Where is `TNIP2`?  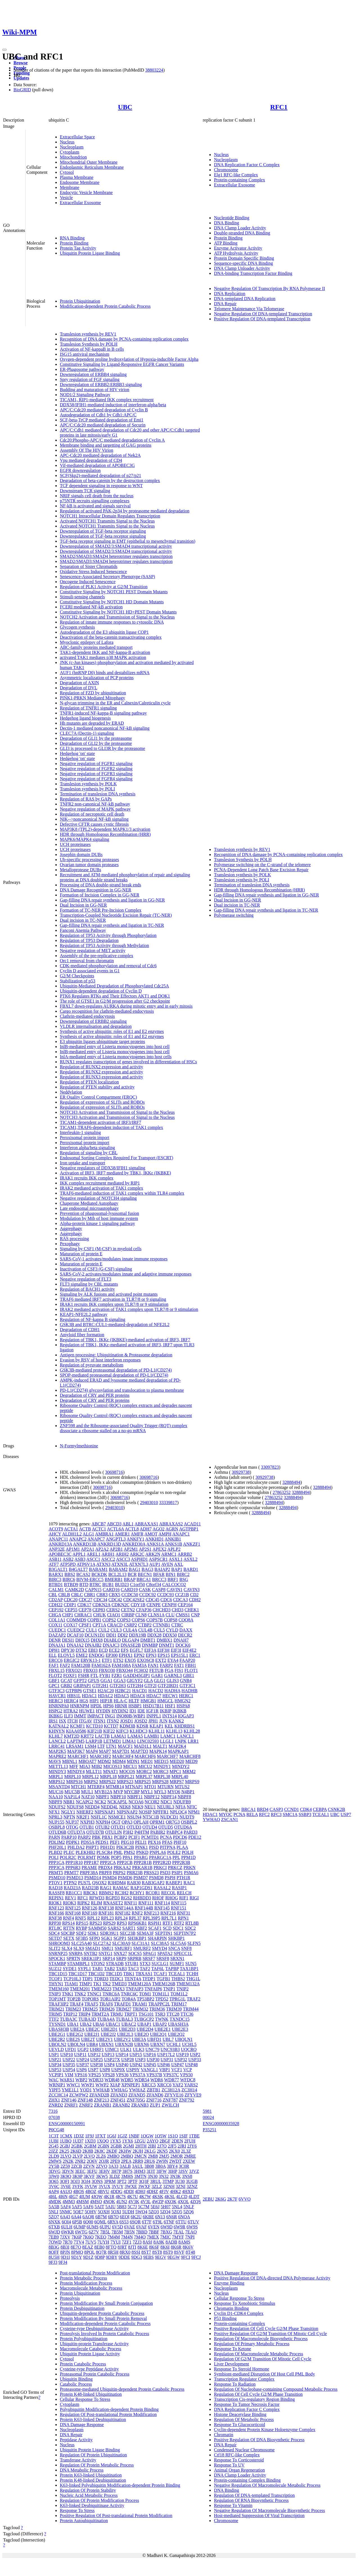 TNIP2 is located at coordinates (182, 1988).